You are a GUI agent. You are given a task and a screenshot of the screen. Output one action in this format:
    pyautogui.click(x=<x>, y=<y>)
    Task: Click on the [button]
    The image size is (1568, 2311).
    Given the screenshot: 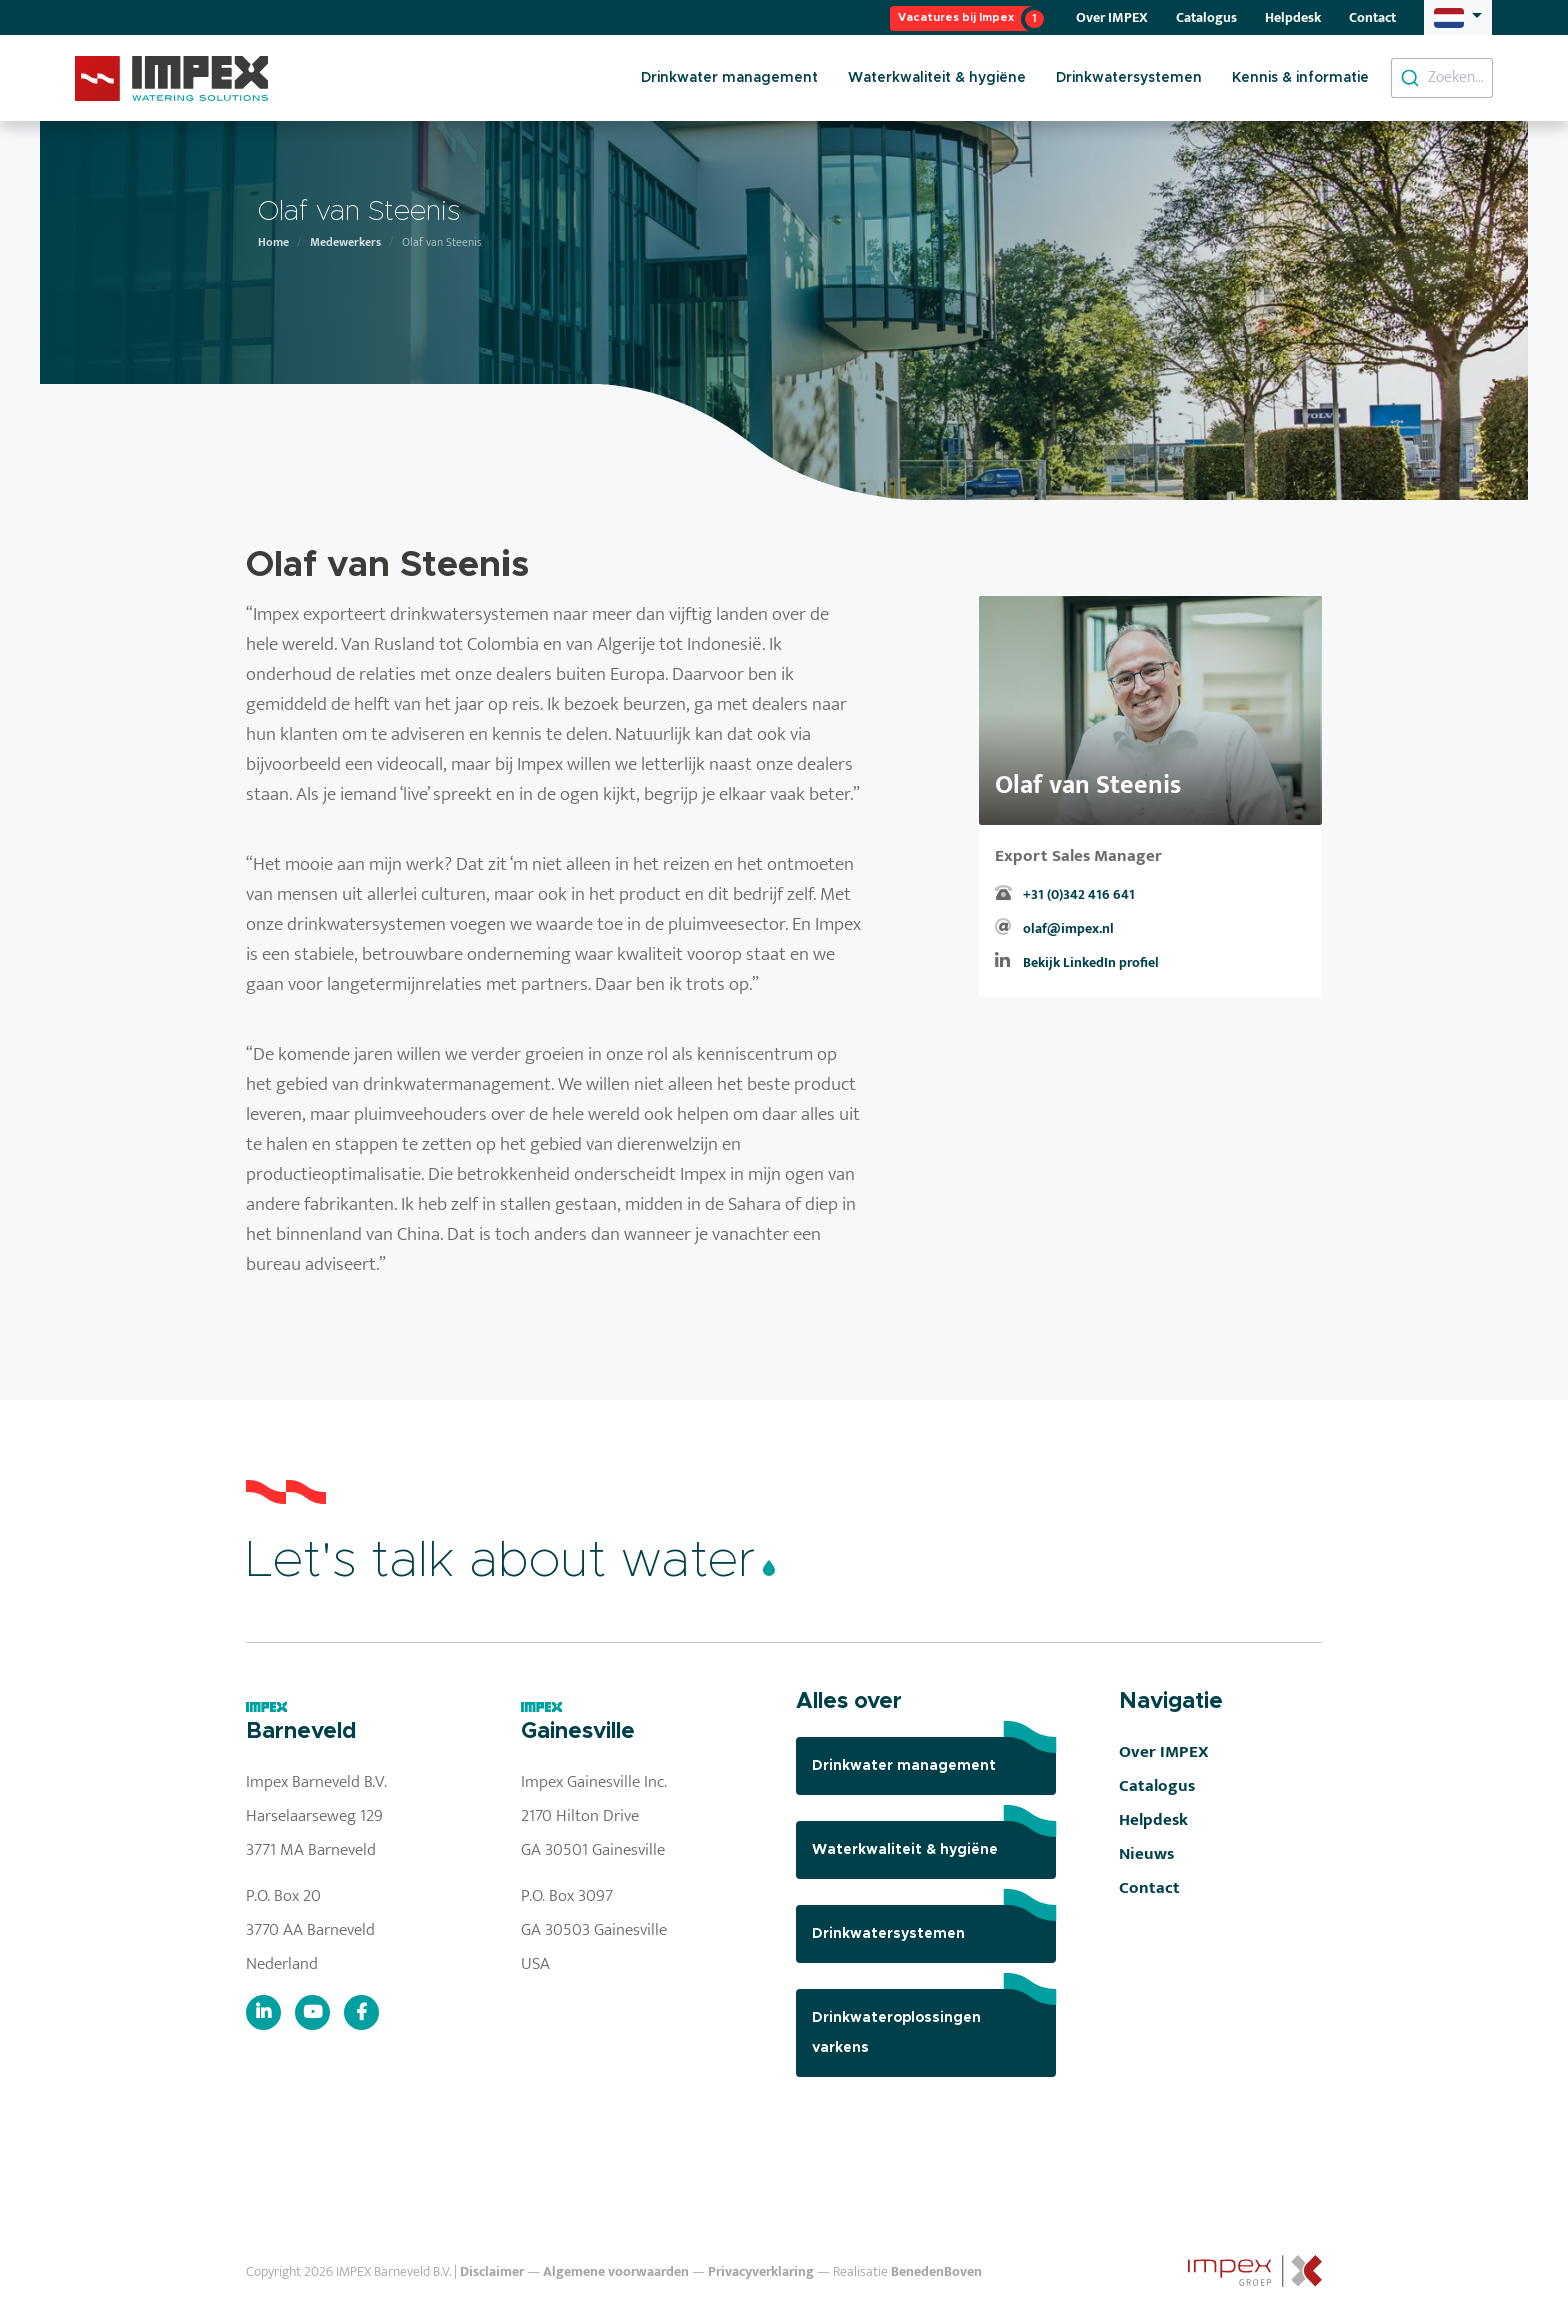 What is the action you would take?
    pyautogui.click(x=1458, y=17)
    